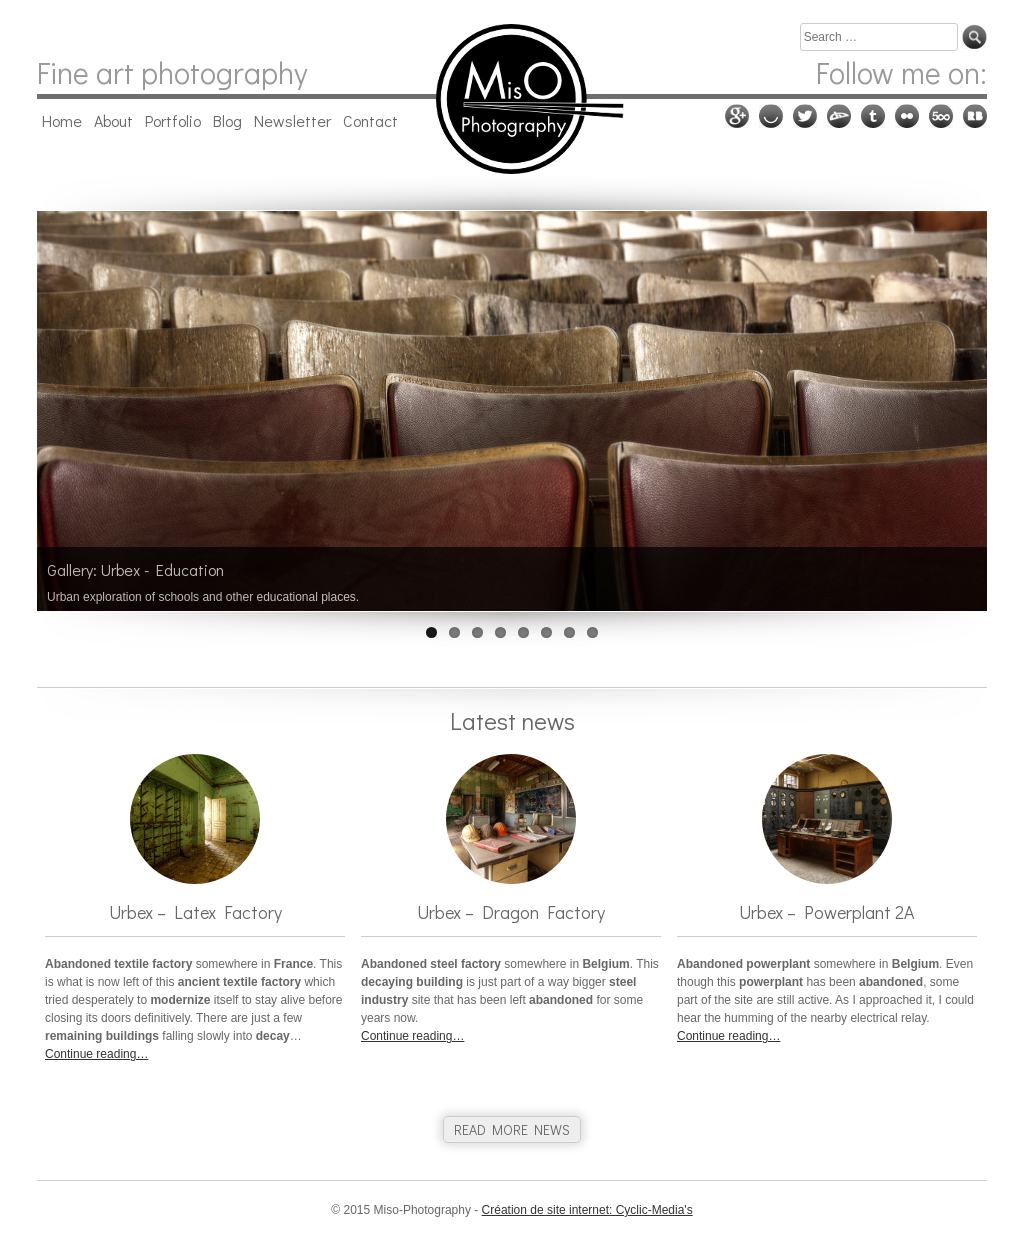  What do you see at coordinates (975, 116) in the screenshot?
I see `RedBubble` at bounding box center [975, 116].